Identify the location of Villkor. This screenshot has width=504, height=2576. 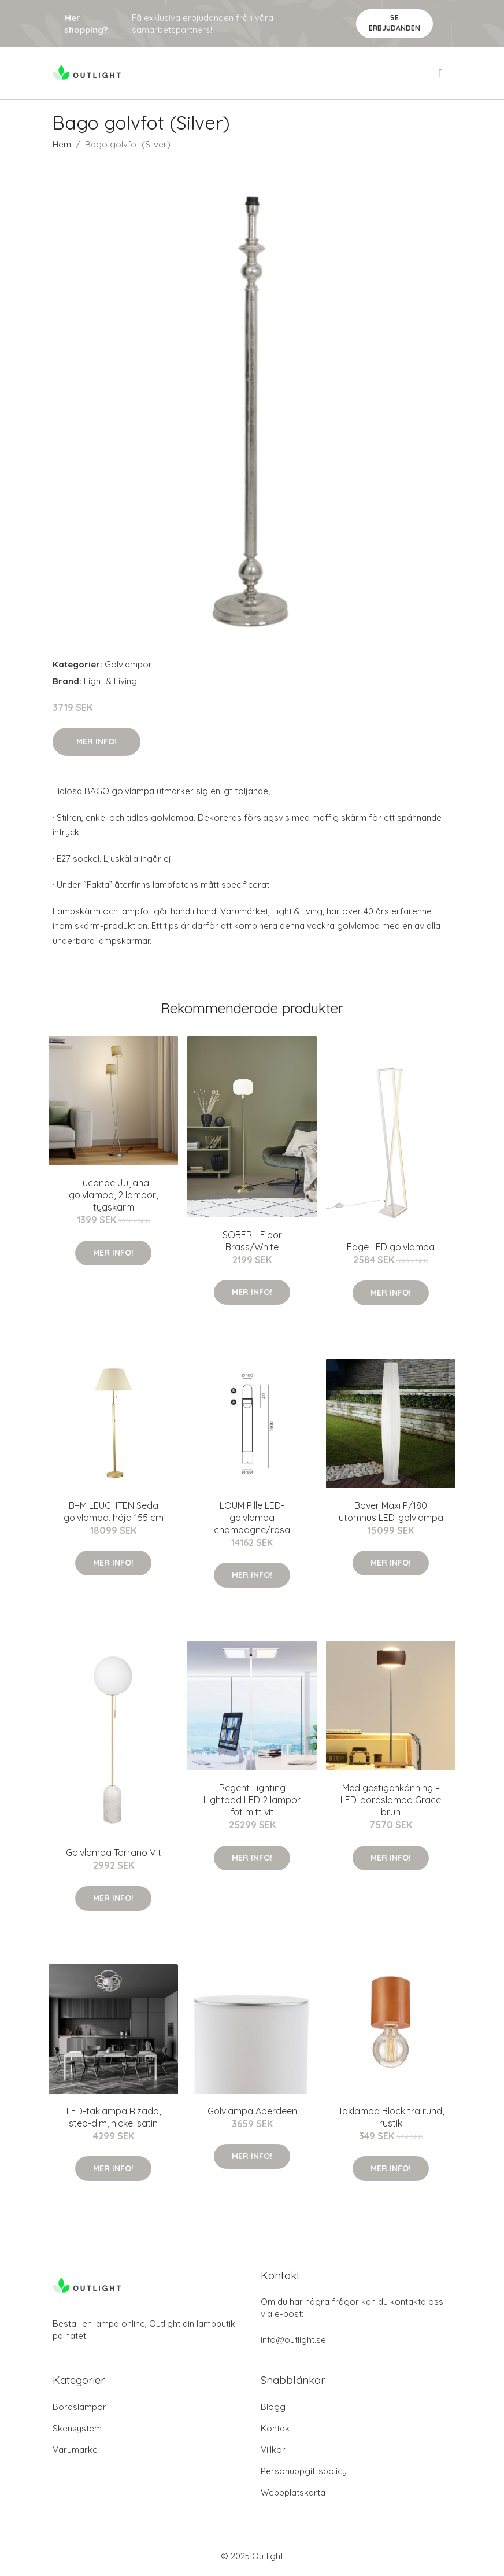
(273, 2449).